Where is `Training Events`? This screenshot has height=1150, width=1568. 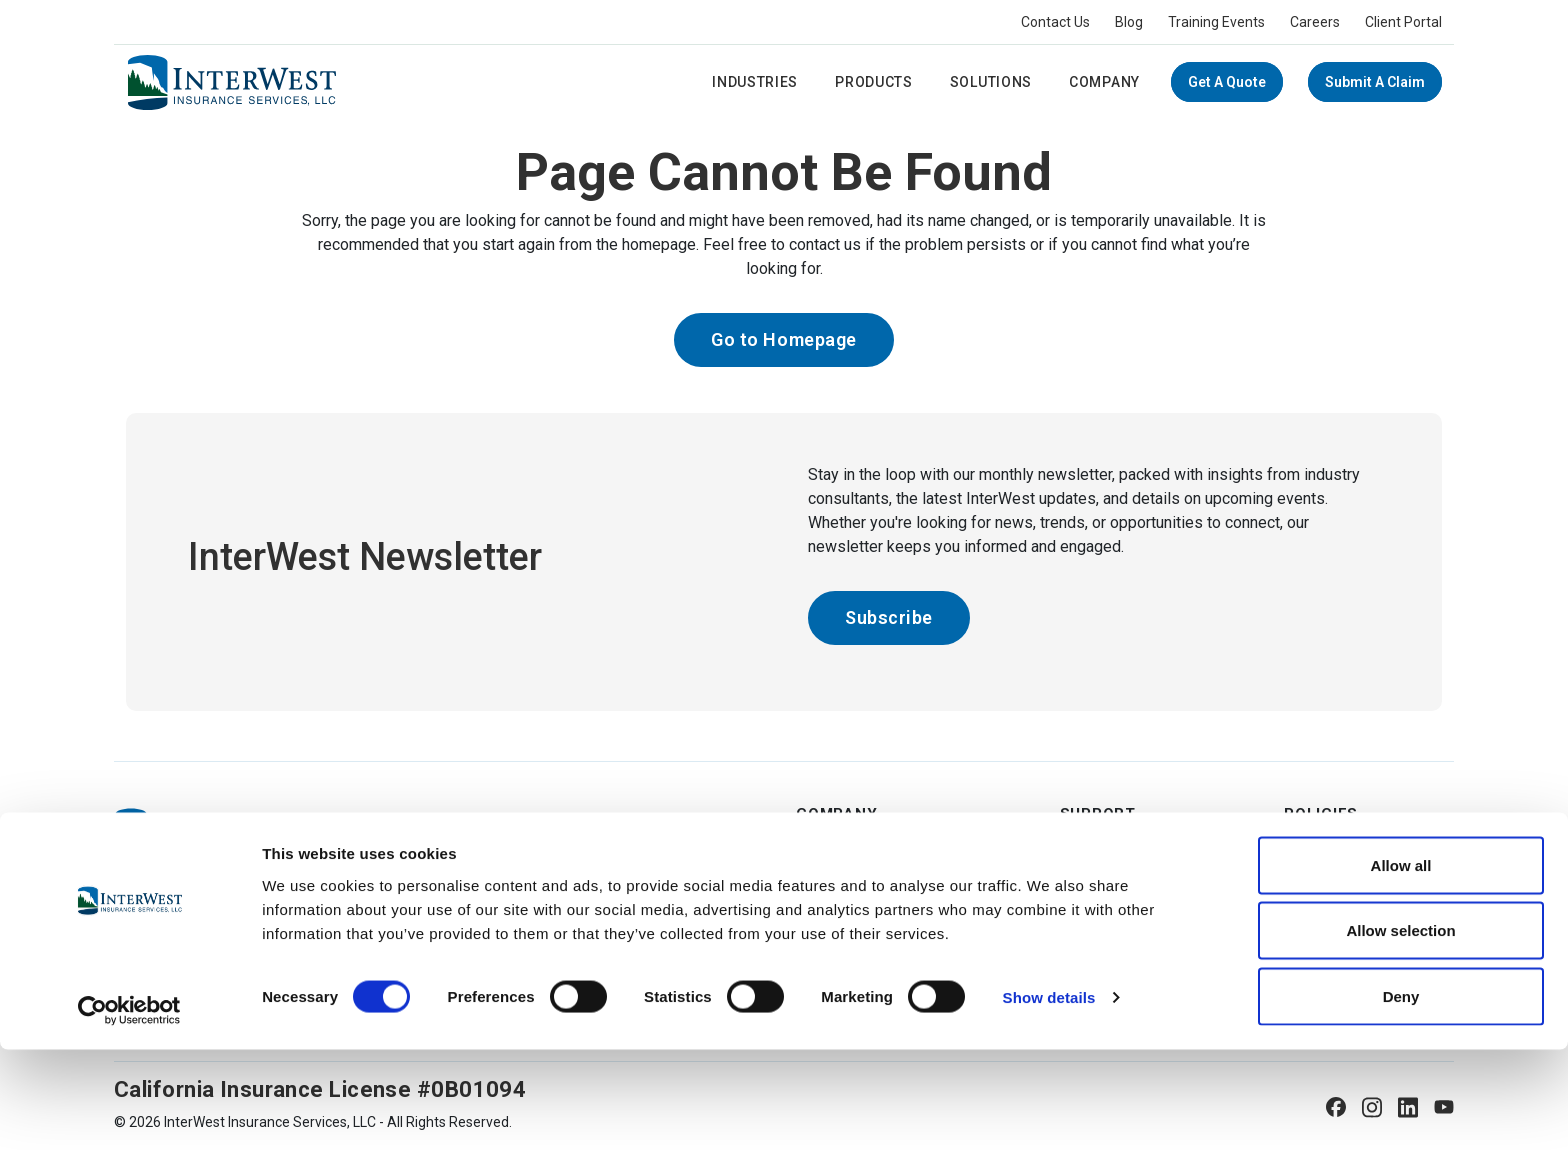 Training Events is located at coordinates (1216, 22).